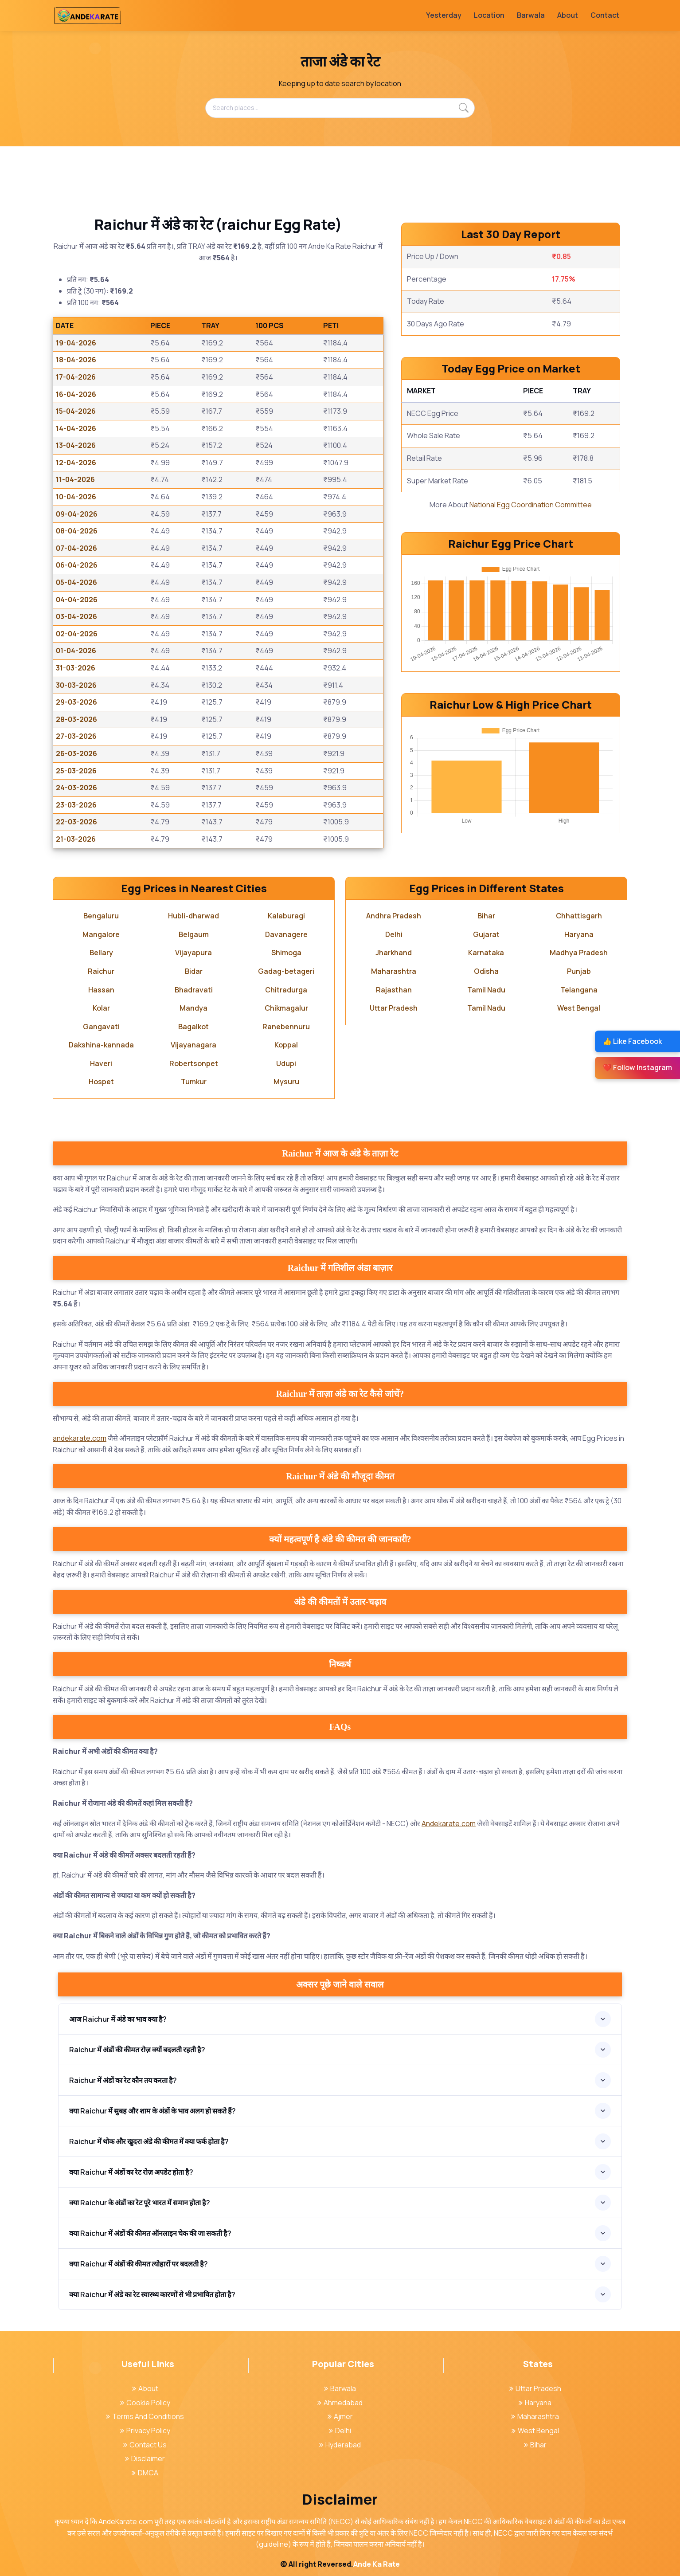 The image size is (680, 2576). Describe the element at coordinates (76, 343) in the screenshot. I see `19-04-2026` at that location.